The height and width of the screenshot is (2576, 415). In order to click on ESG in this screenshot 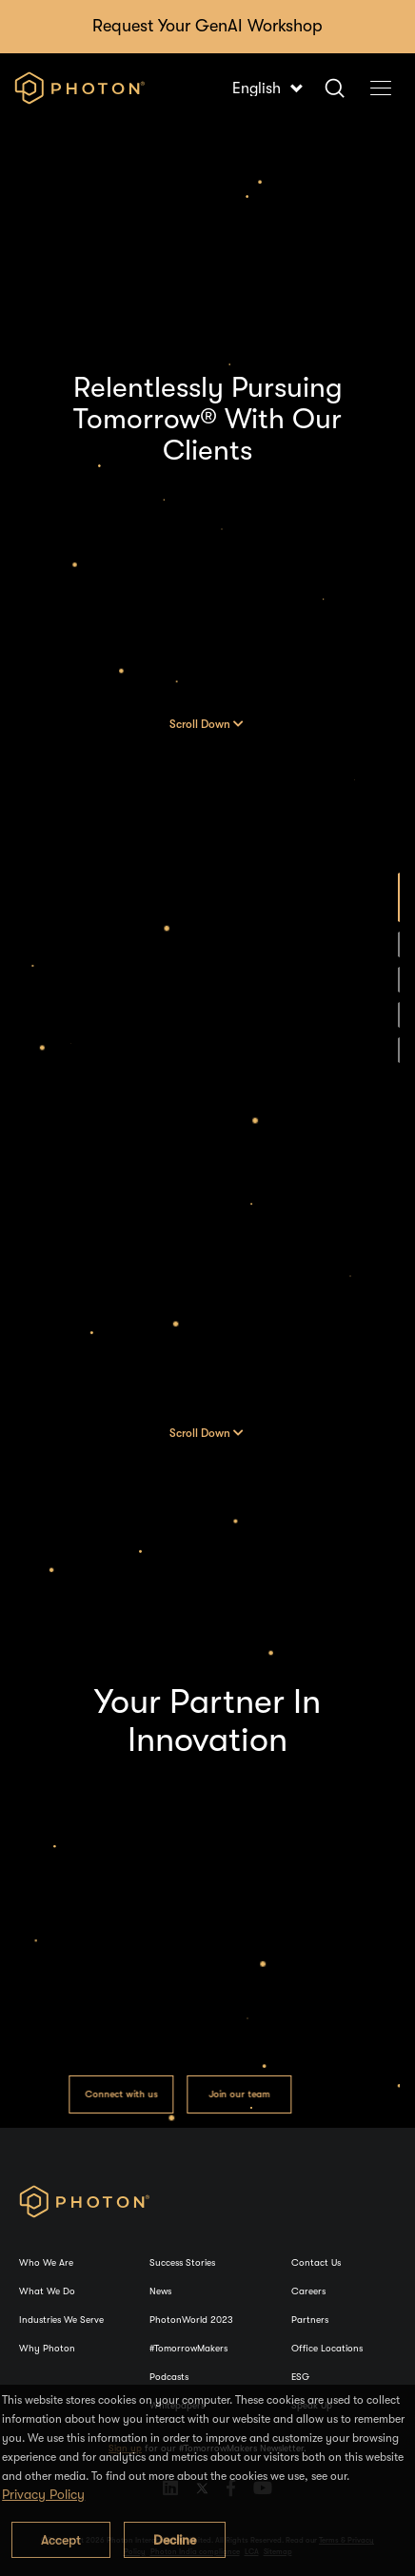, I will do `click(300, 2376)`.